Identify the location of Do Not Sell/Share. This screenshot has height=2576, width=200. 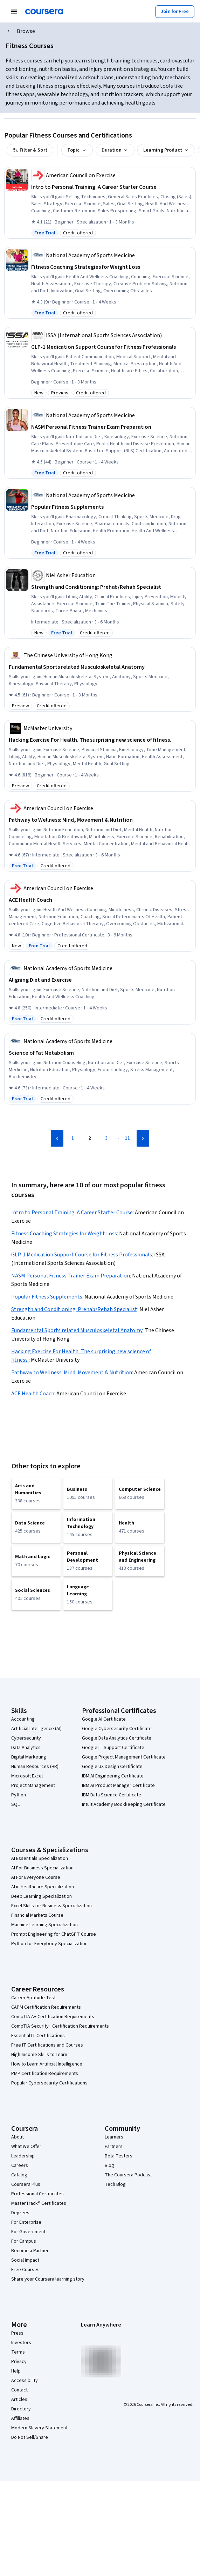
(29, 2437).